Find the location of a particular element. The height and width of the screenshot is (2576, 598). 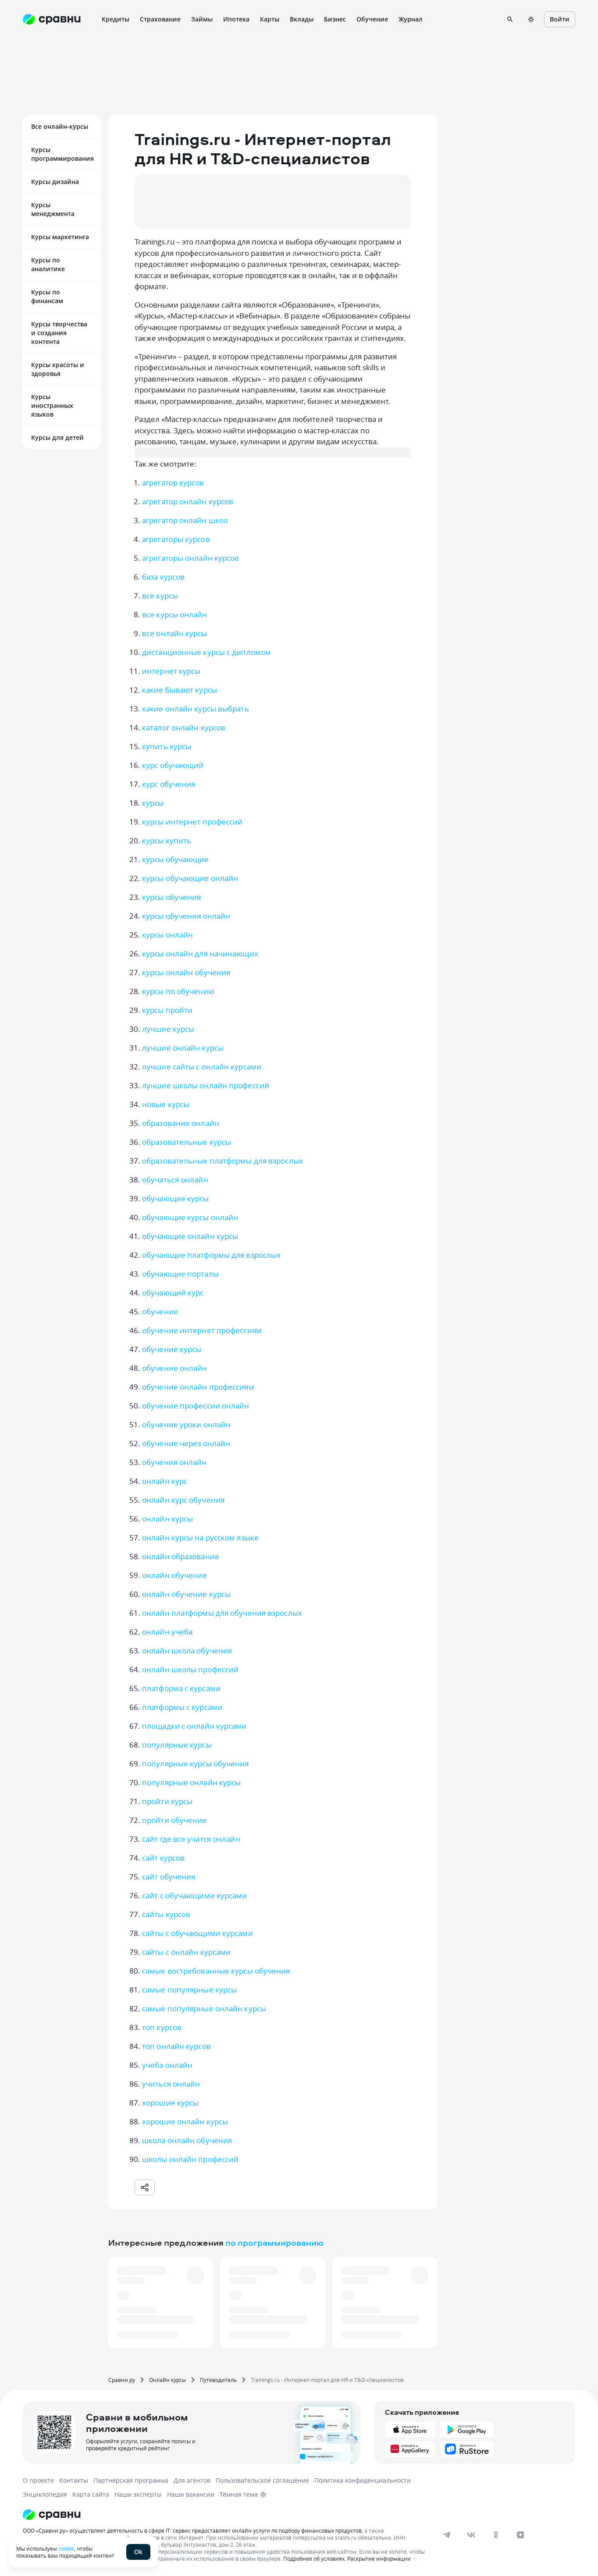

по программированию is located at coordinates (274, 2242).